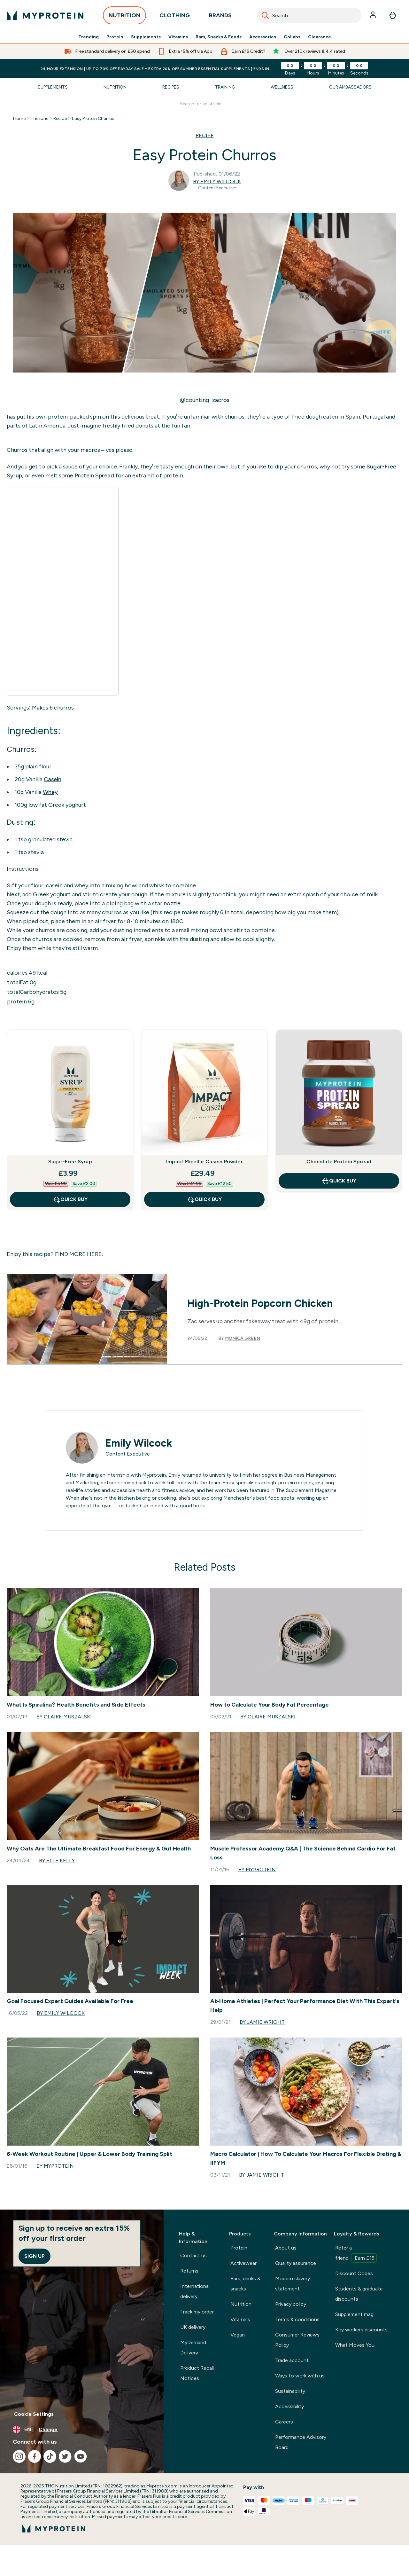 The height and width of the screenshot is (2576, 409). What do you see at coordinates (289, 2406) in the screenshot?
I see `Accessibility` at bounding box center [289, 2406].